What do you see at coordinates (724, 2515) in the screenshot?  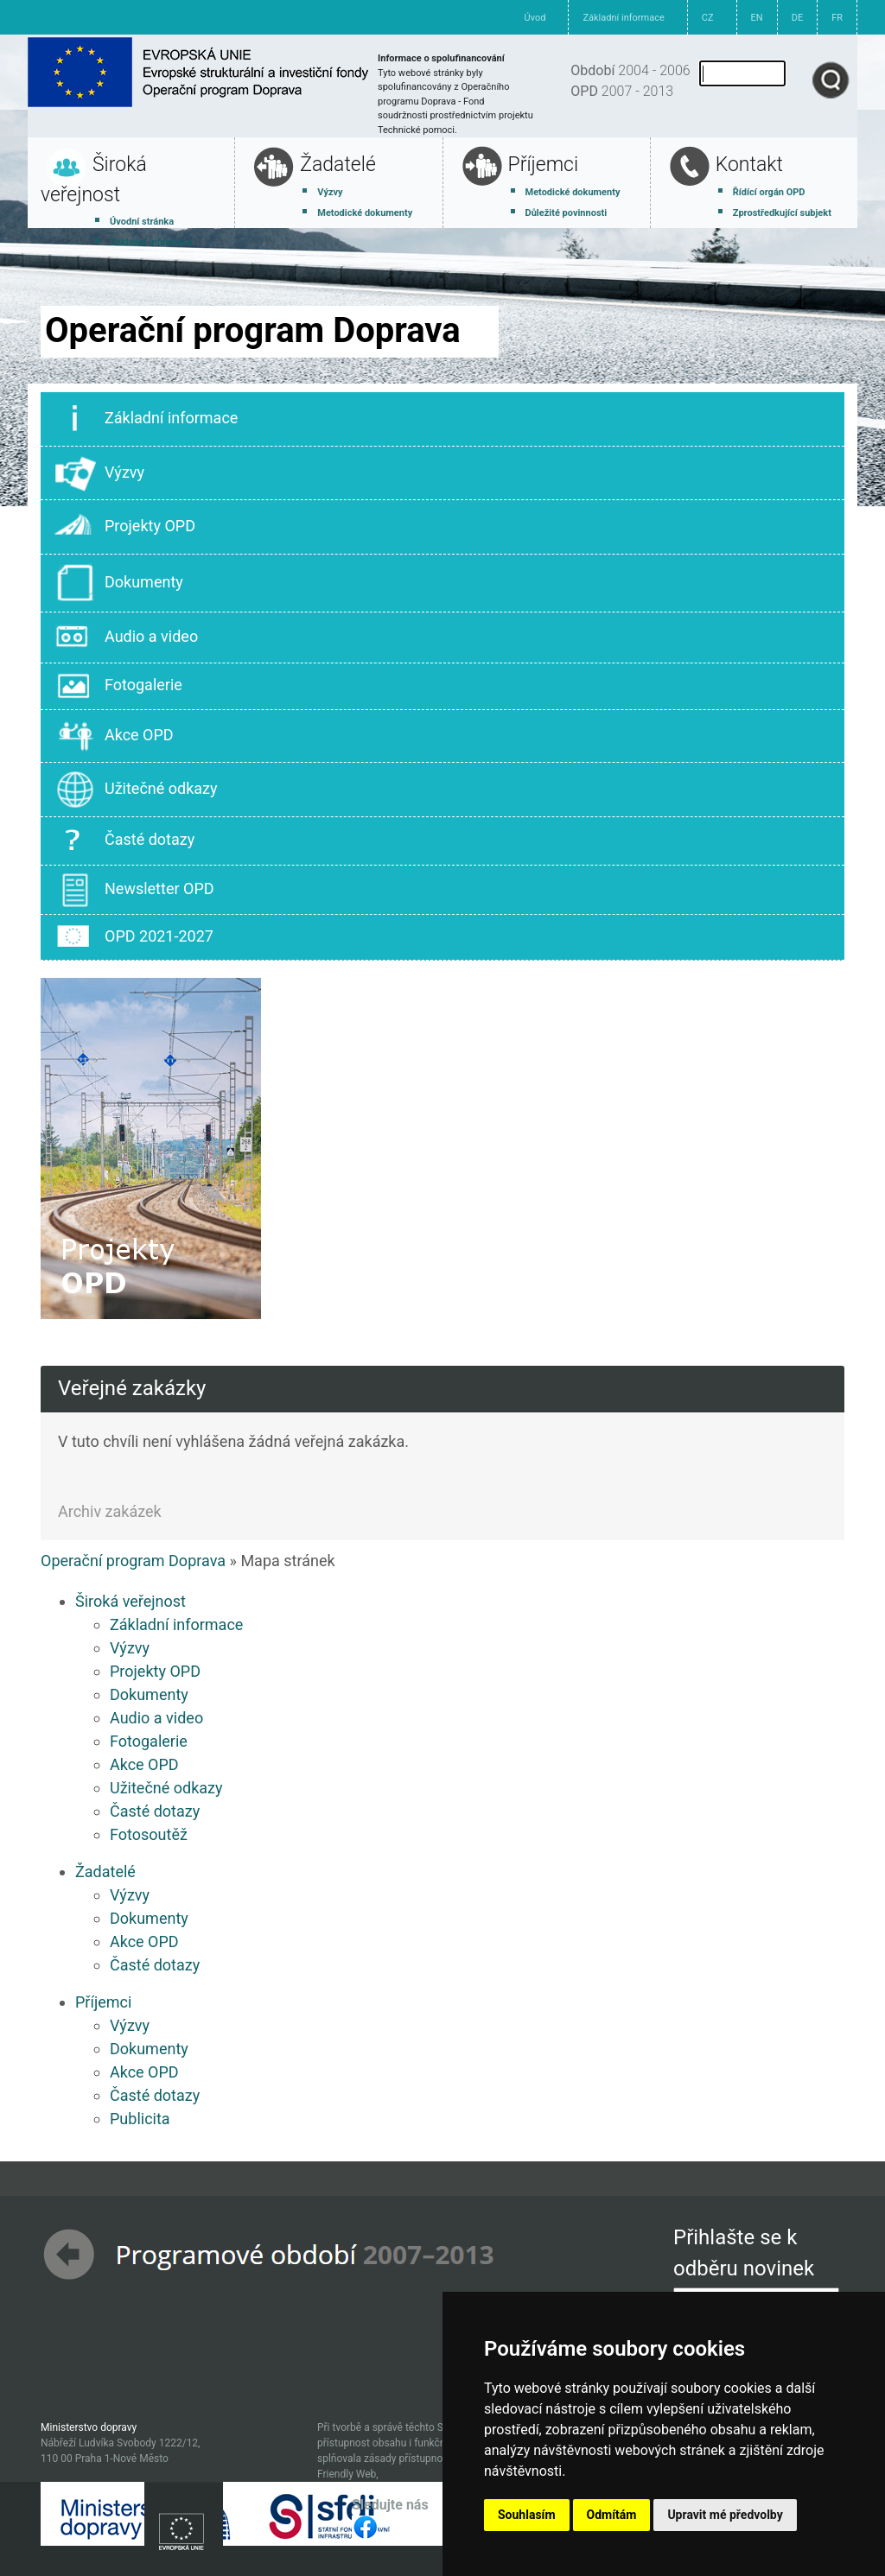 I see `Upravit mé předvolby [button]` at bounding box center [724, 2515].